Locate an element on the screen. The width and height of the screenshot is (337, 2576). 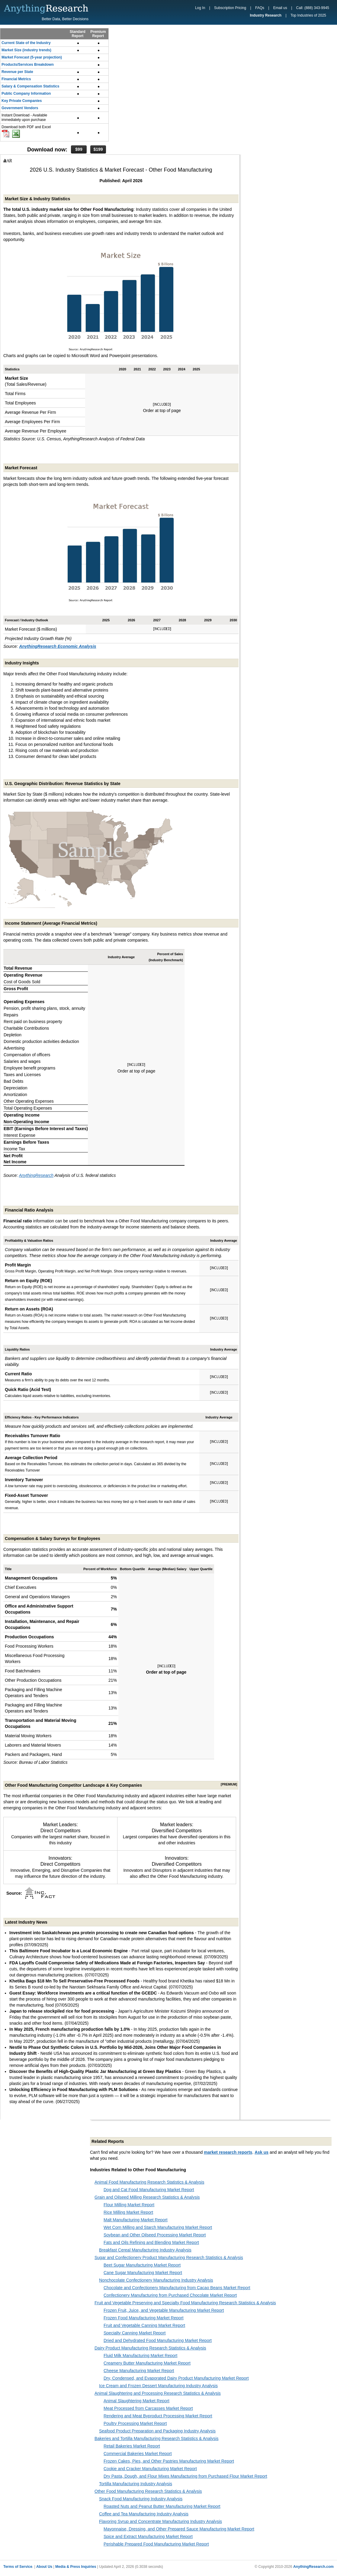
market research reports is located at coordinates (228, 2152).